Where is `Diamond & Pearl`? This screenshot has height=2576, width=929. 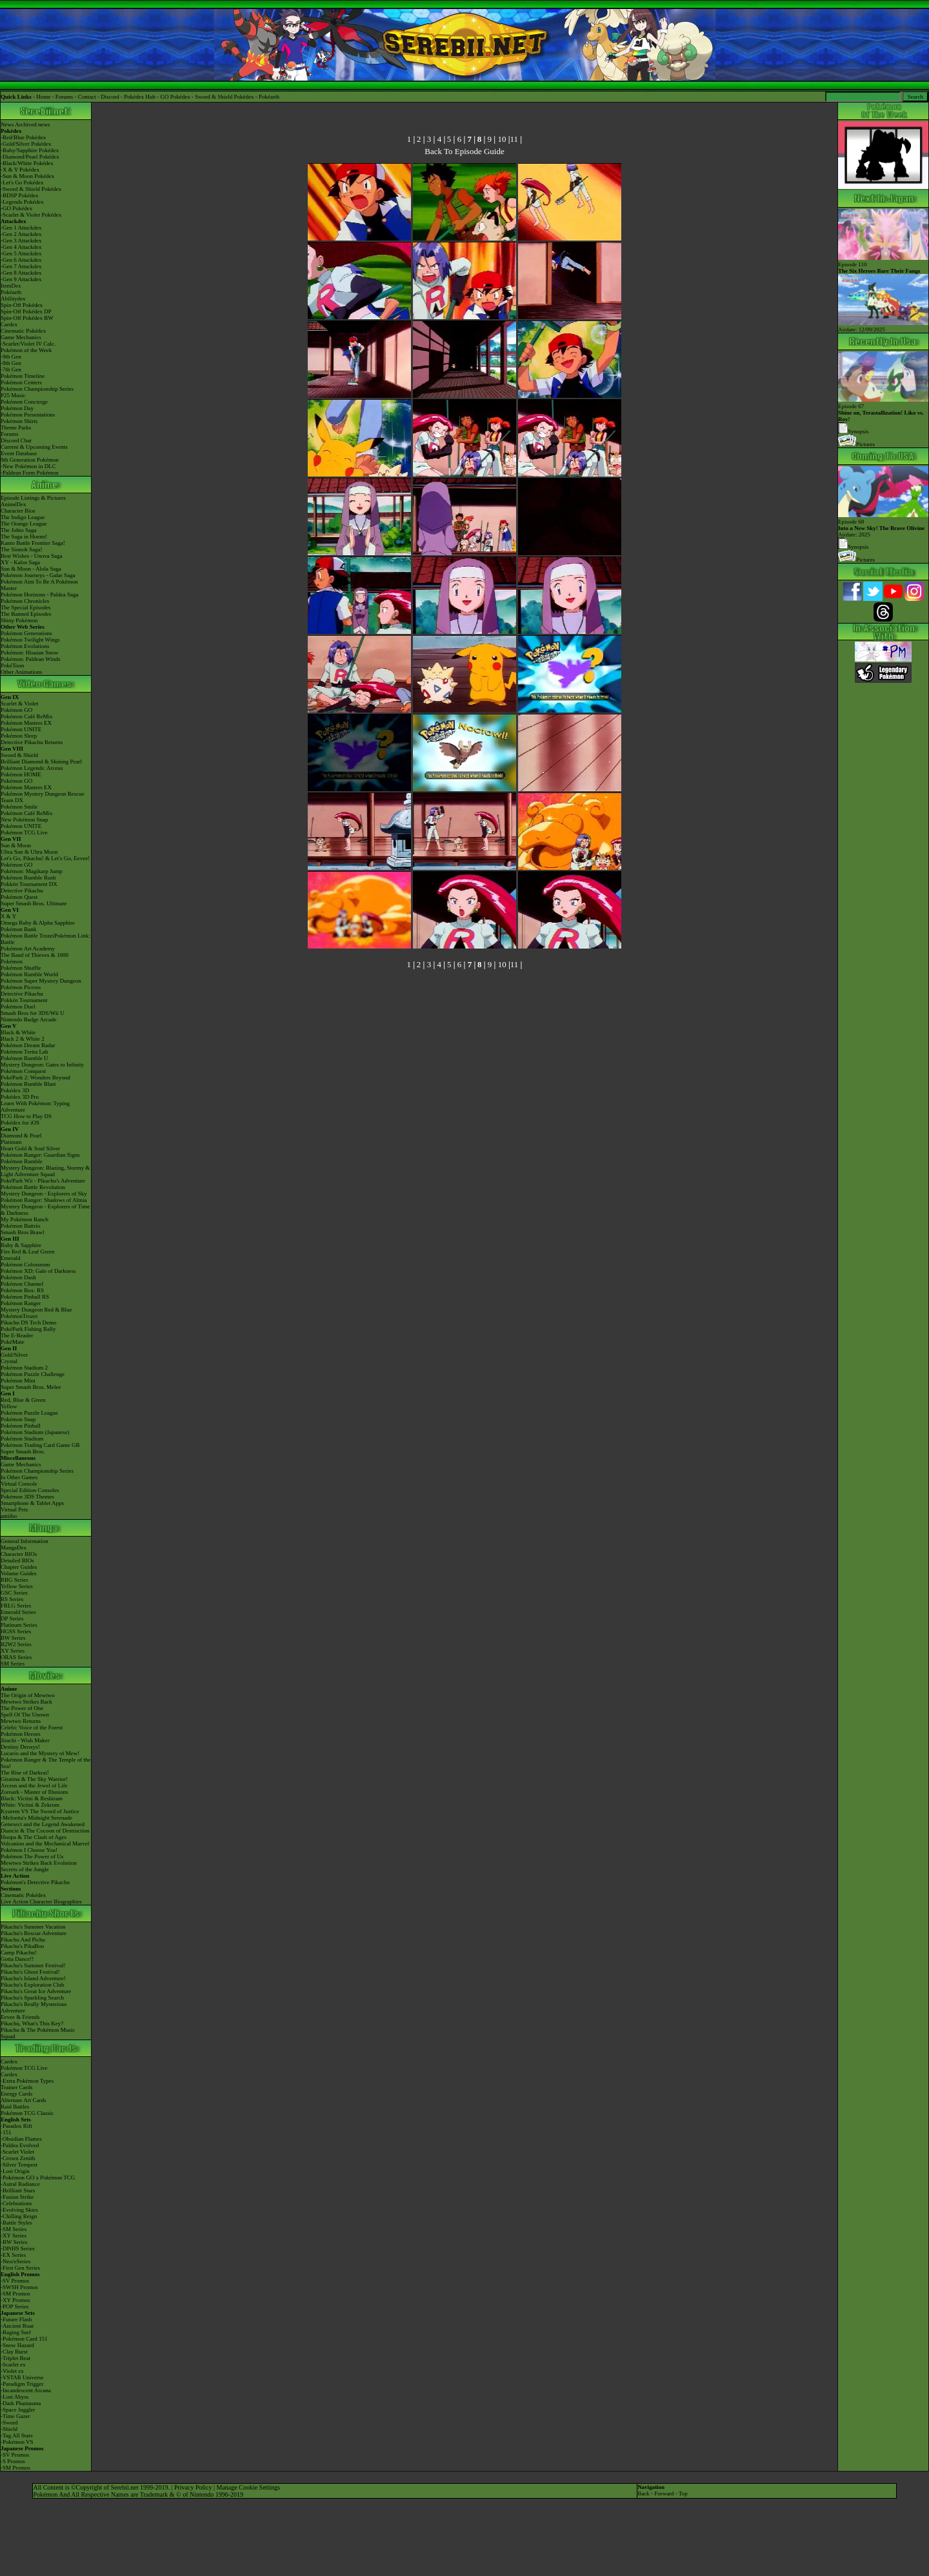
Diamond & Pearl is located at coordinates (21, 1135).